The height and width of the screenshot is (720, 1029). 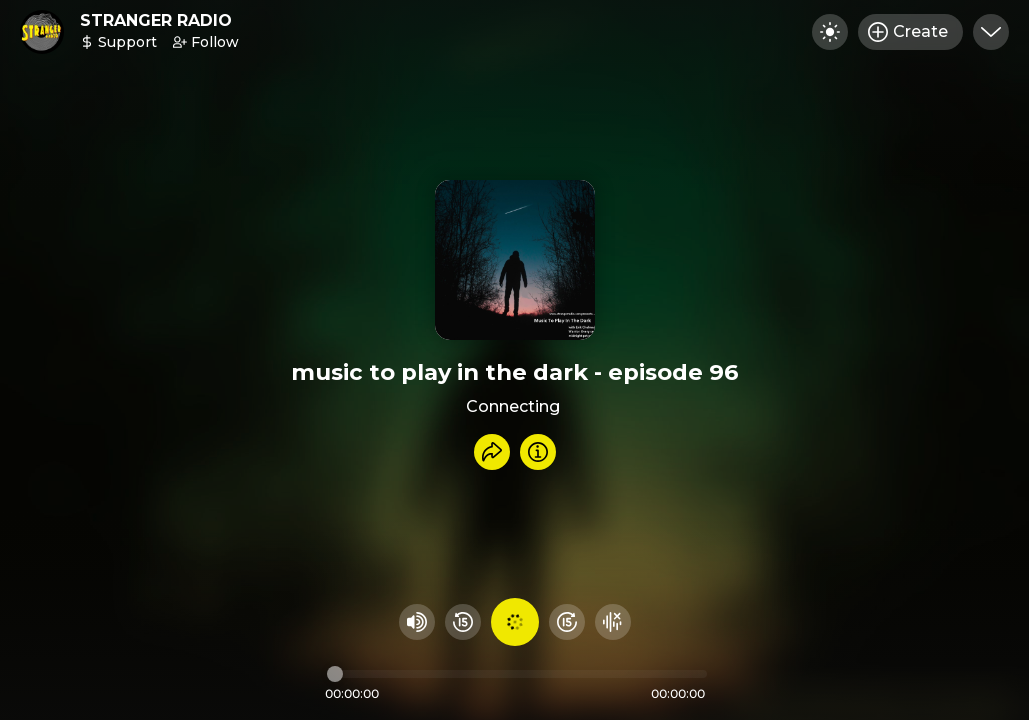 What do you see at coordinates (118, 42) in the screenshot?
I see `Support` at bounding box center [118, 42].